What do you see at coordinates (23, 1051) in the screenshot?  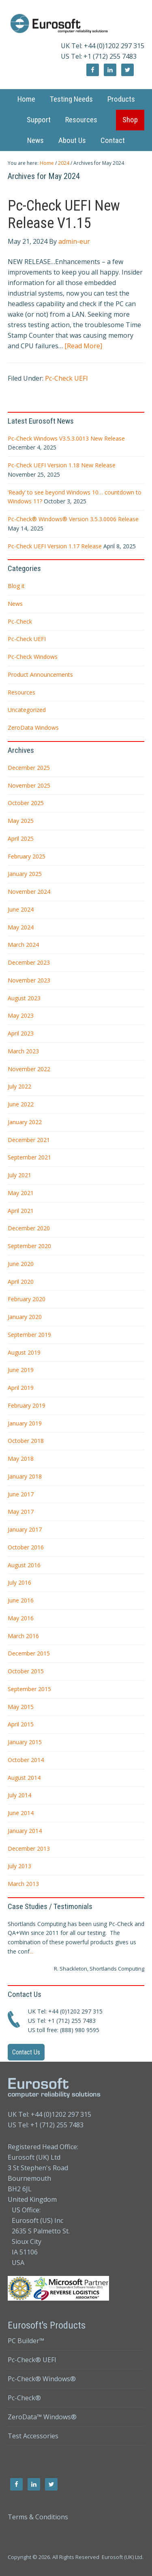 I see `March 2023` at bounding box center [23, 1051].